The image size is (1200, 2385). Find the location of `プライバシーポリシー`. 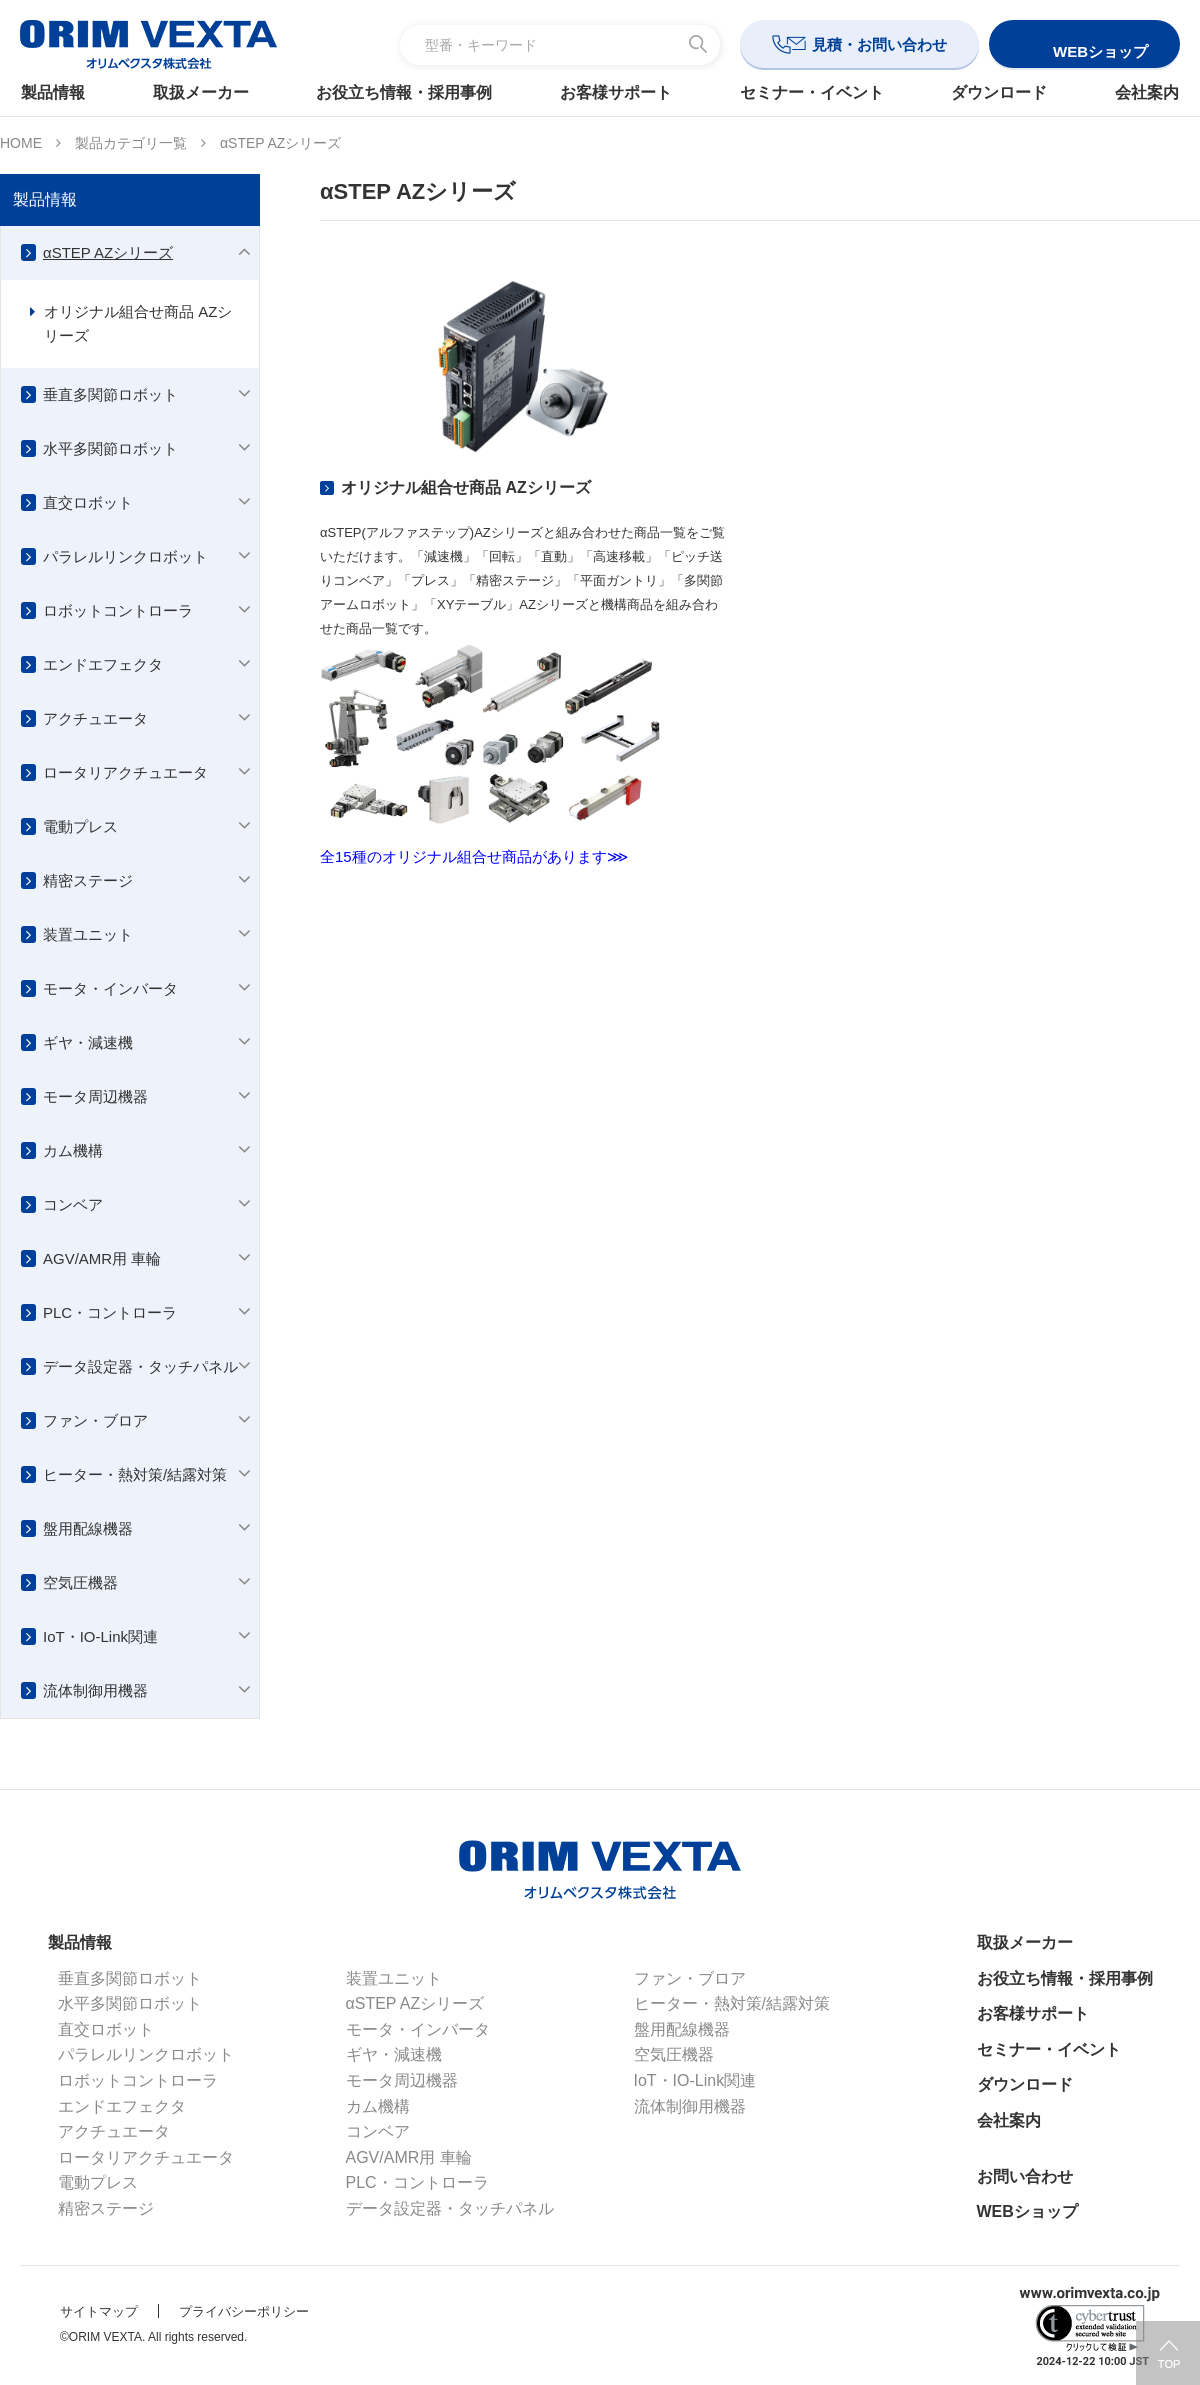

プライバシーポリシー is located at coordinates (244, 2311).